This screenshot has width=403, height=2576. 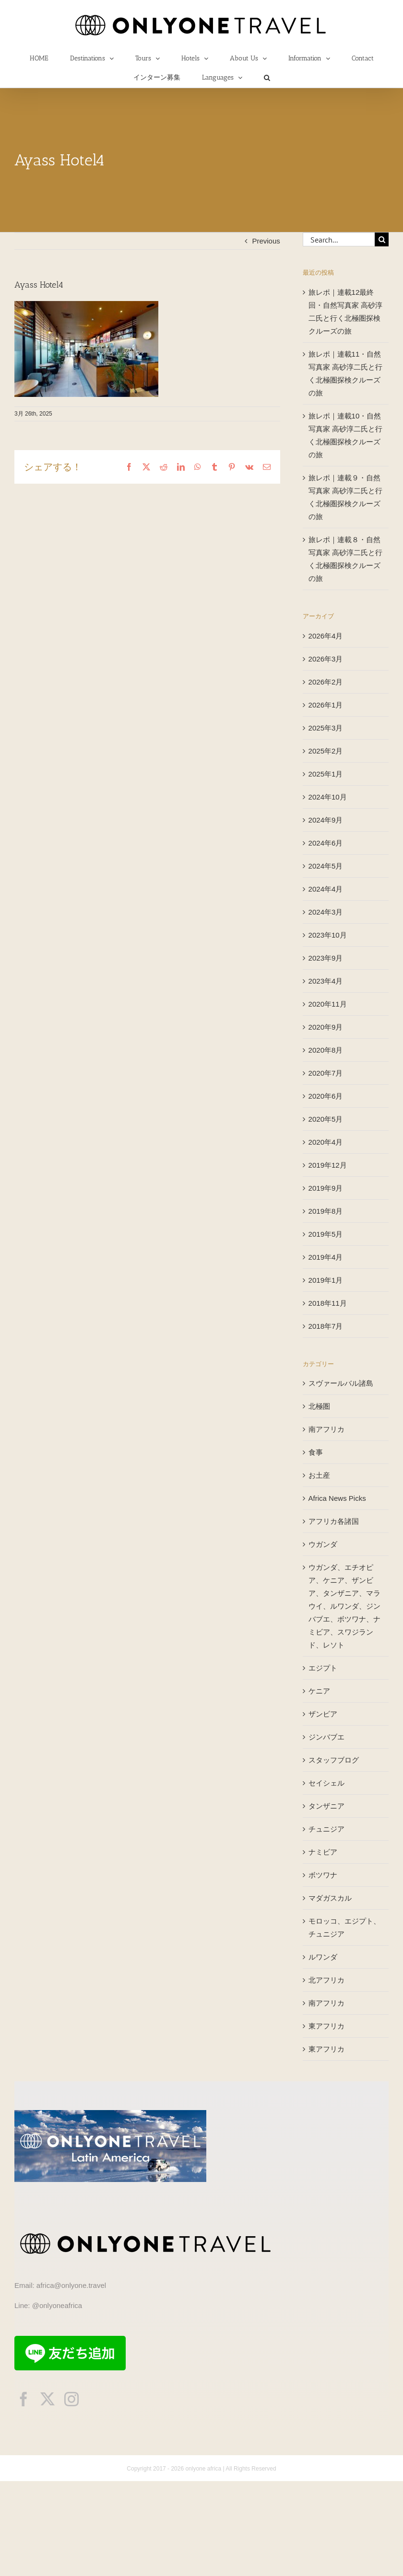 What do you see at coordinates (325, 1096) in the screenshot?
I see `2020年6月` at bounding box center [325, 1096].